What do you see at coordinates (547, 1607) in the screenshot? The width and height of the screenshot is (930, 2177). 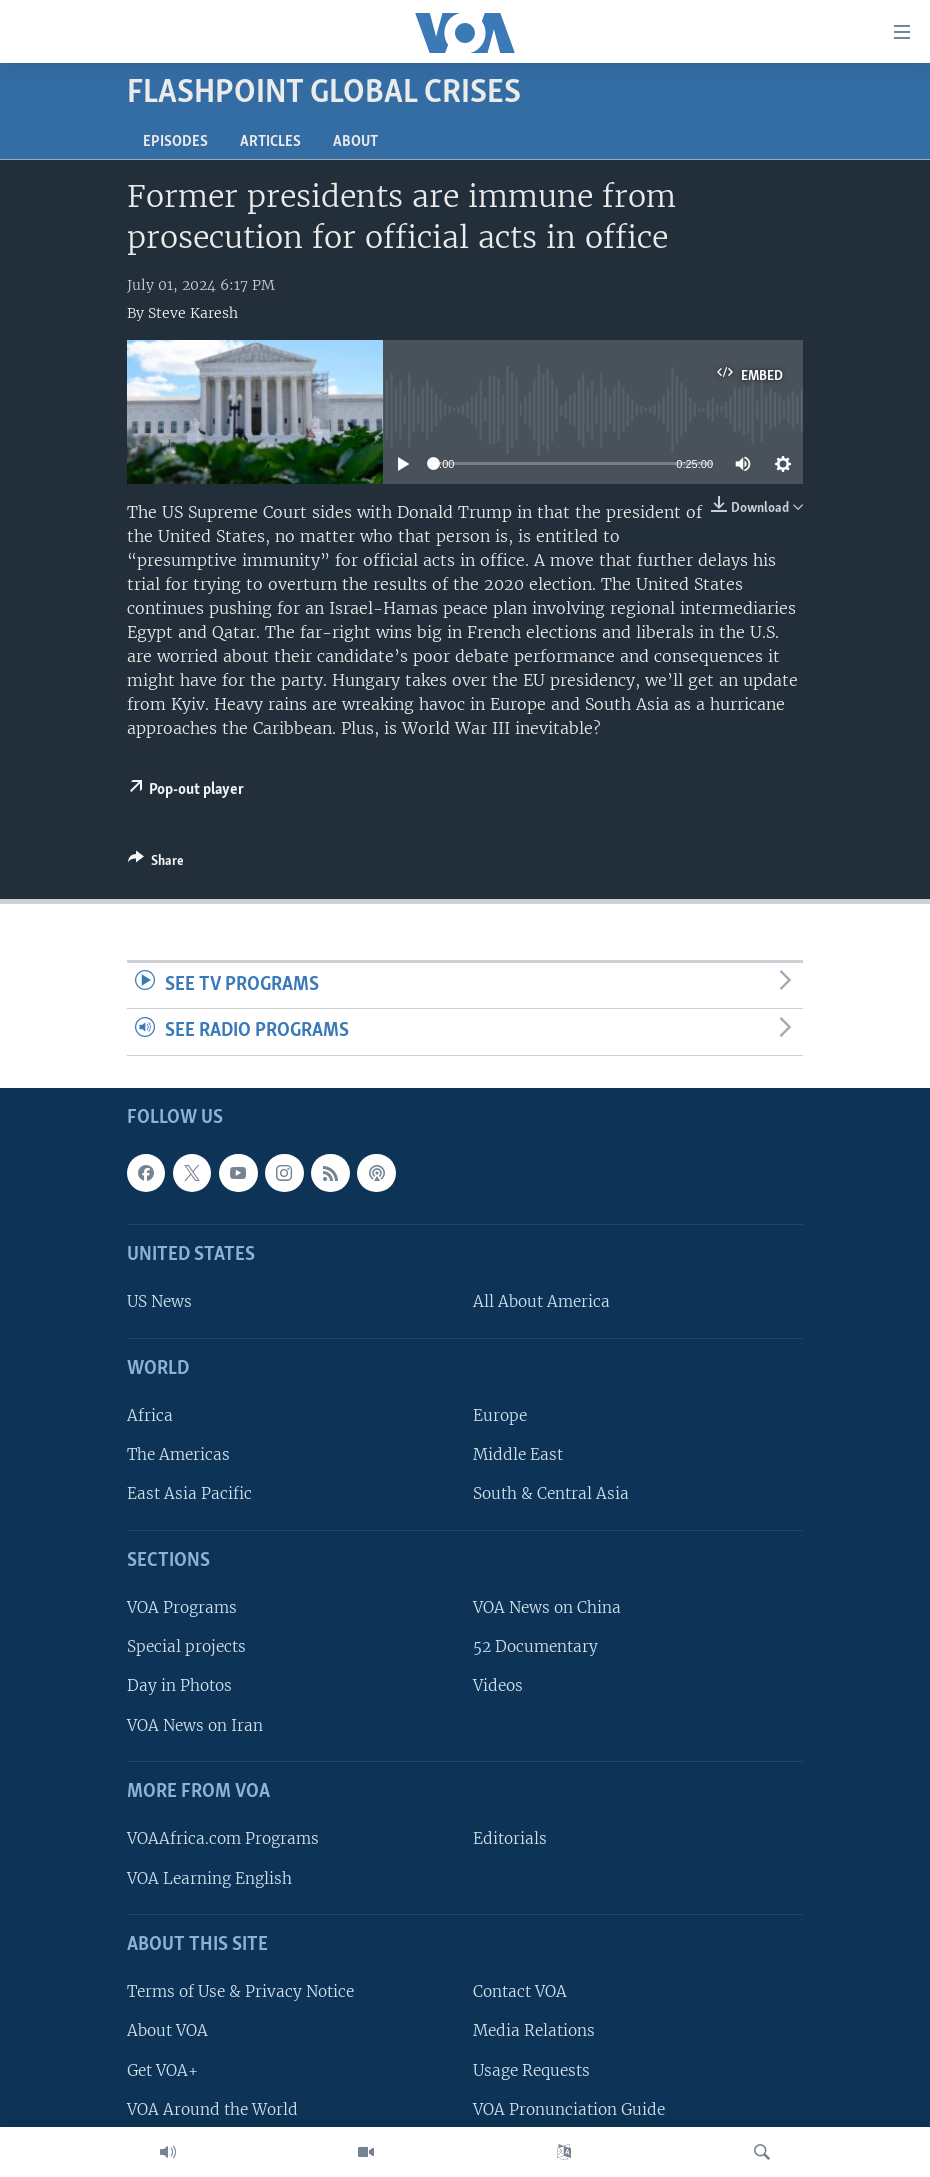 I see `VOA News on China` at bounding box center [547, 1607].